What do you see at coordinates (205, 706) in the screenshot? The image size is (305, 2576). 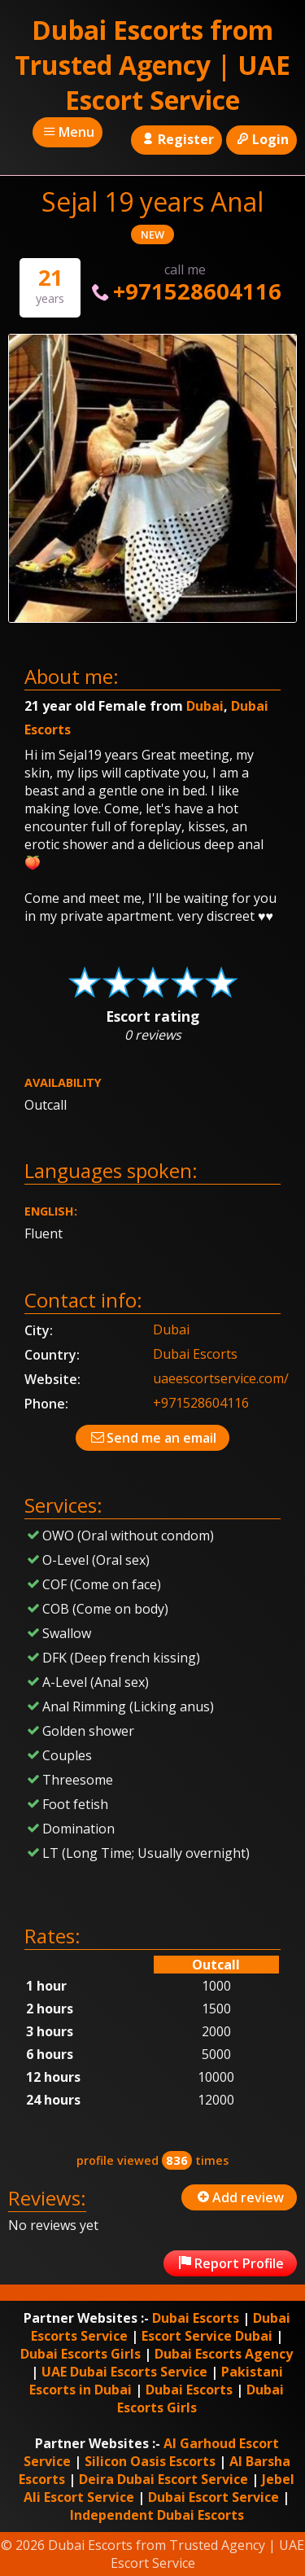 I see `Dubai` at bounding box center [205, 706].